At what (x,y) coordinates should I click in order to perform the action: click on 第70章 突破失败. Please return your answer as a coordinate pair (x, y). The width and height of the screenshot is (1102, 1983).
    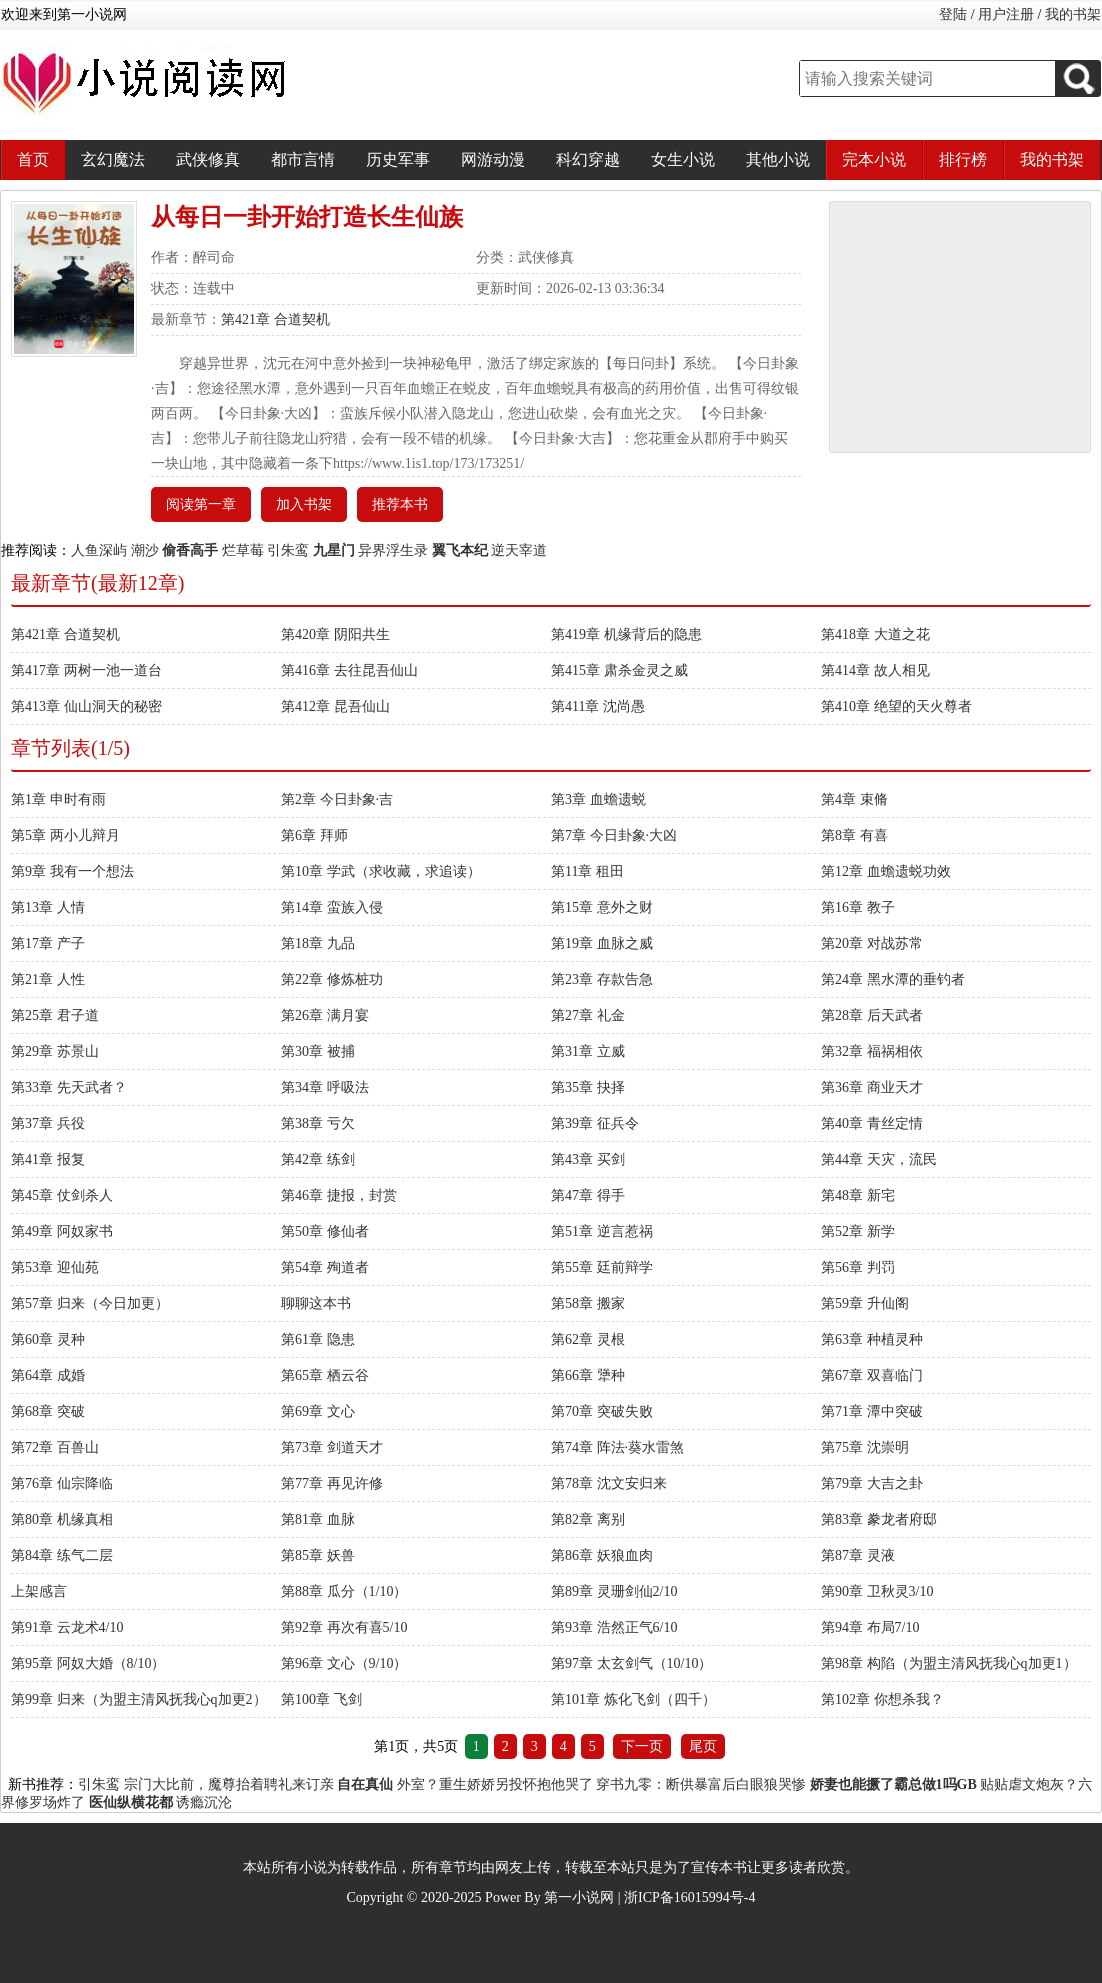
    Looking at the image, I should click on (602, 1411).